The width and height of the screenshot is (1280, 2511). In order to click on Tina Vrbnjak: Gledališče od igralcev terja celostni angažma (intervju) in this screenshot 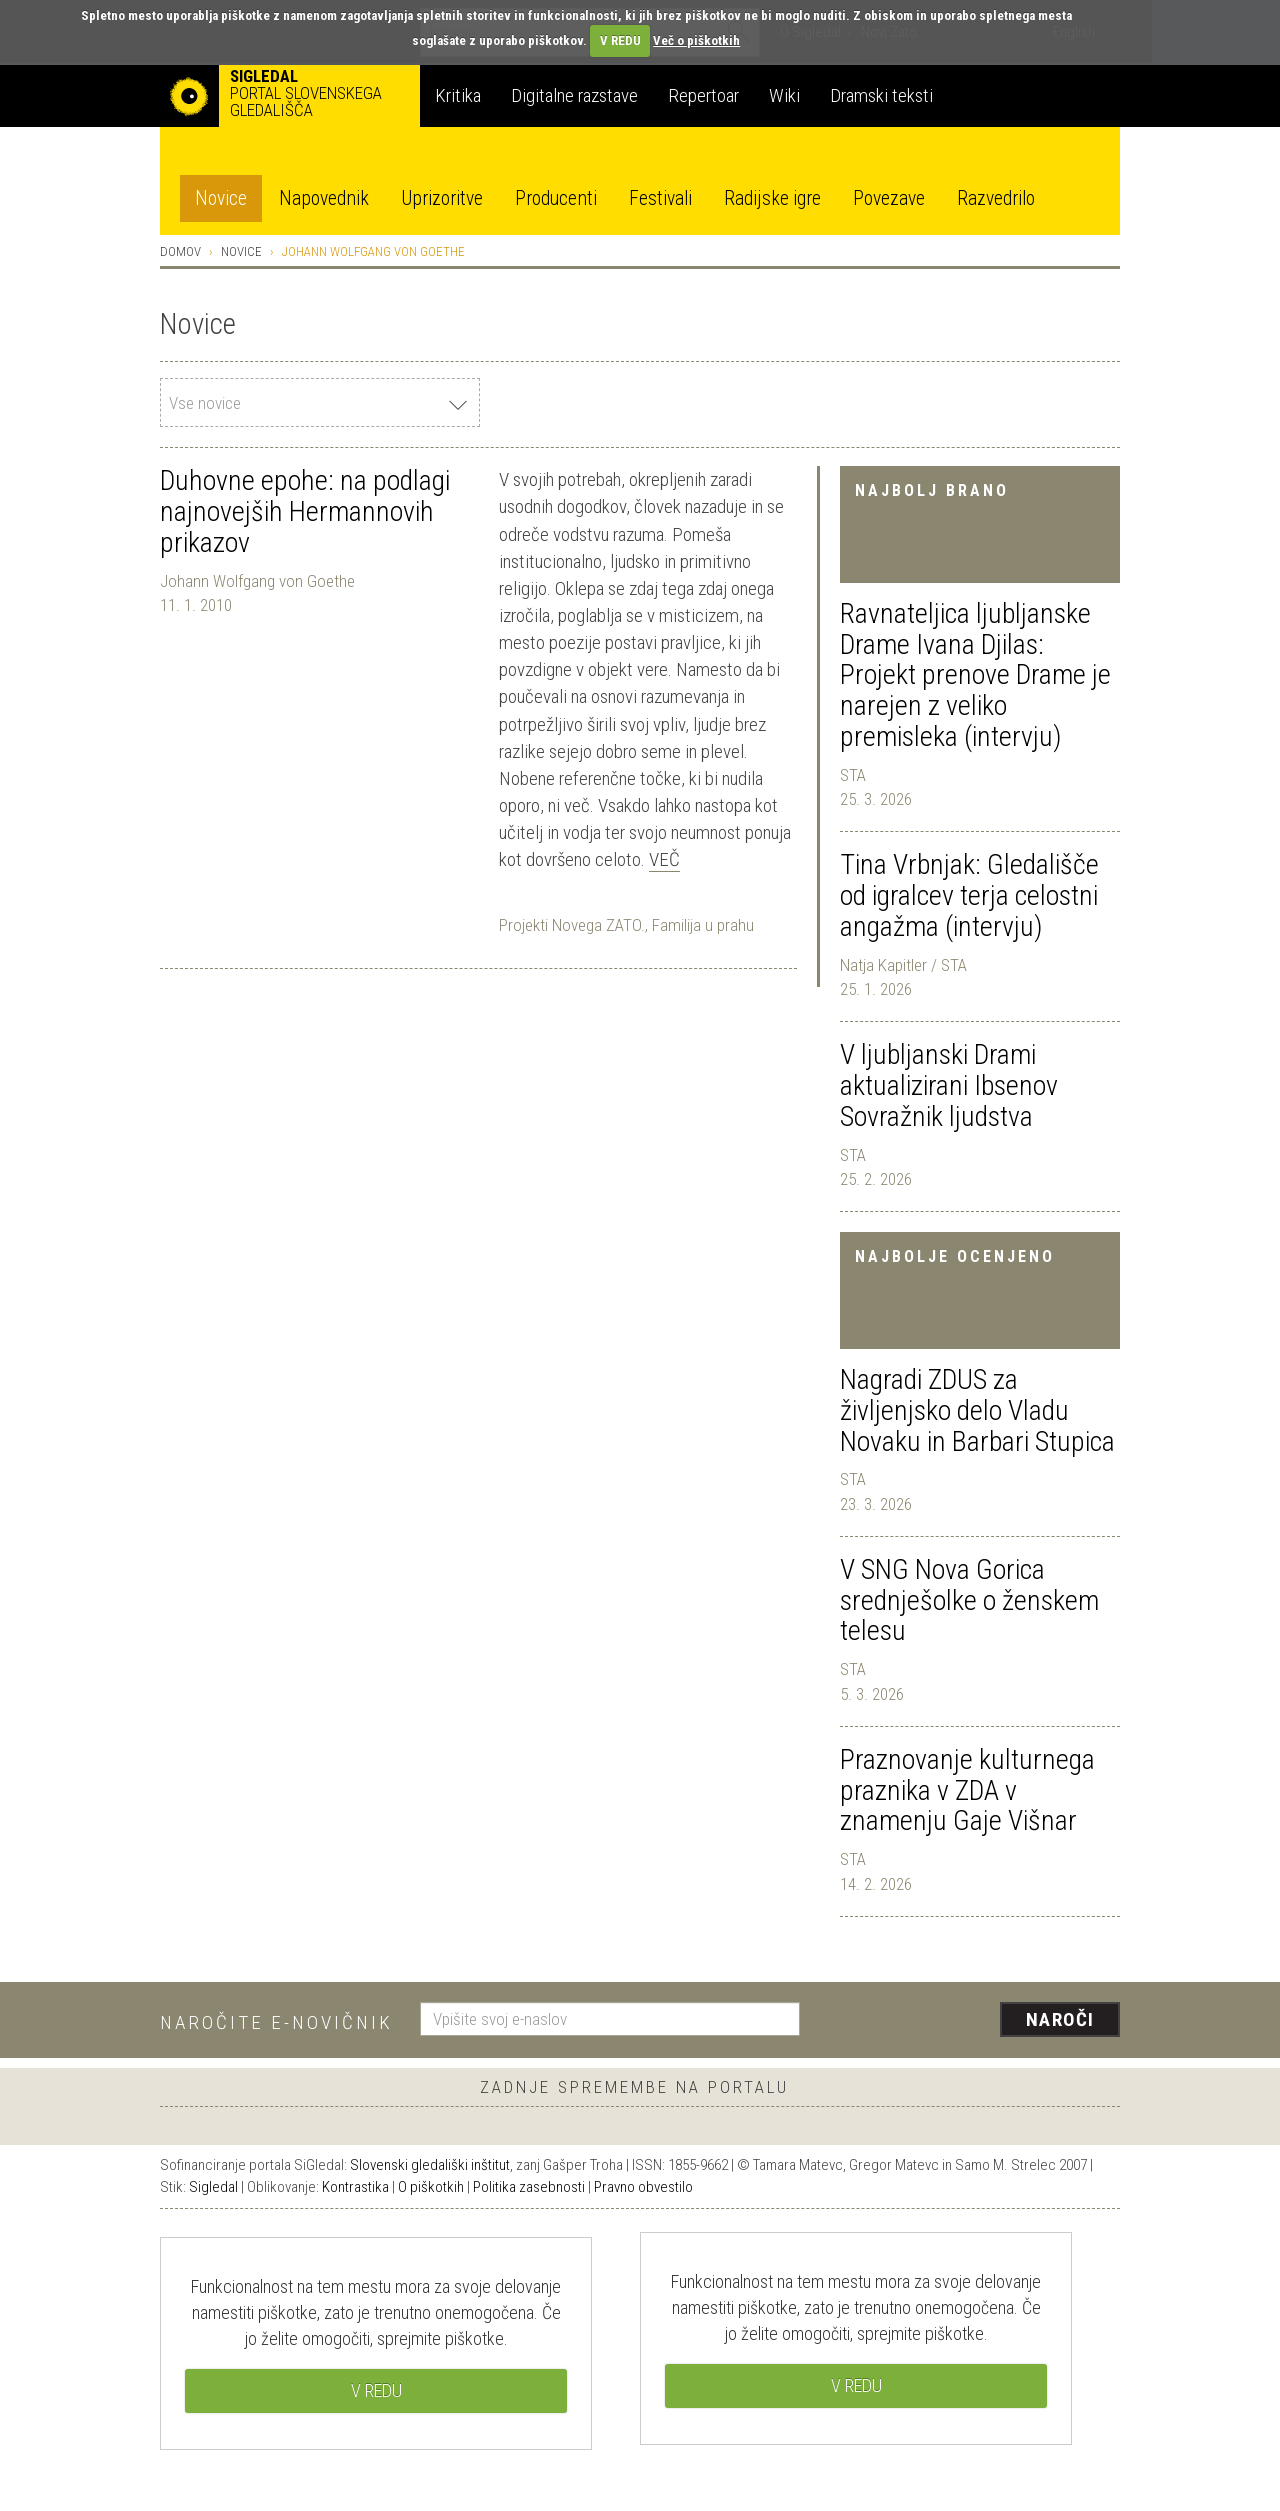, I will do `click(969, 895)`.